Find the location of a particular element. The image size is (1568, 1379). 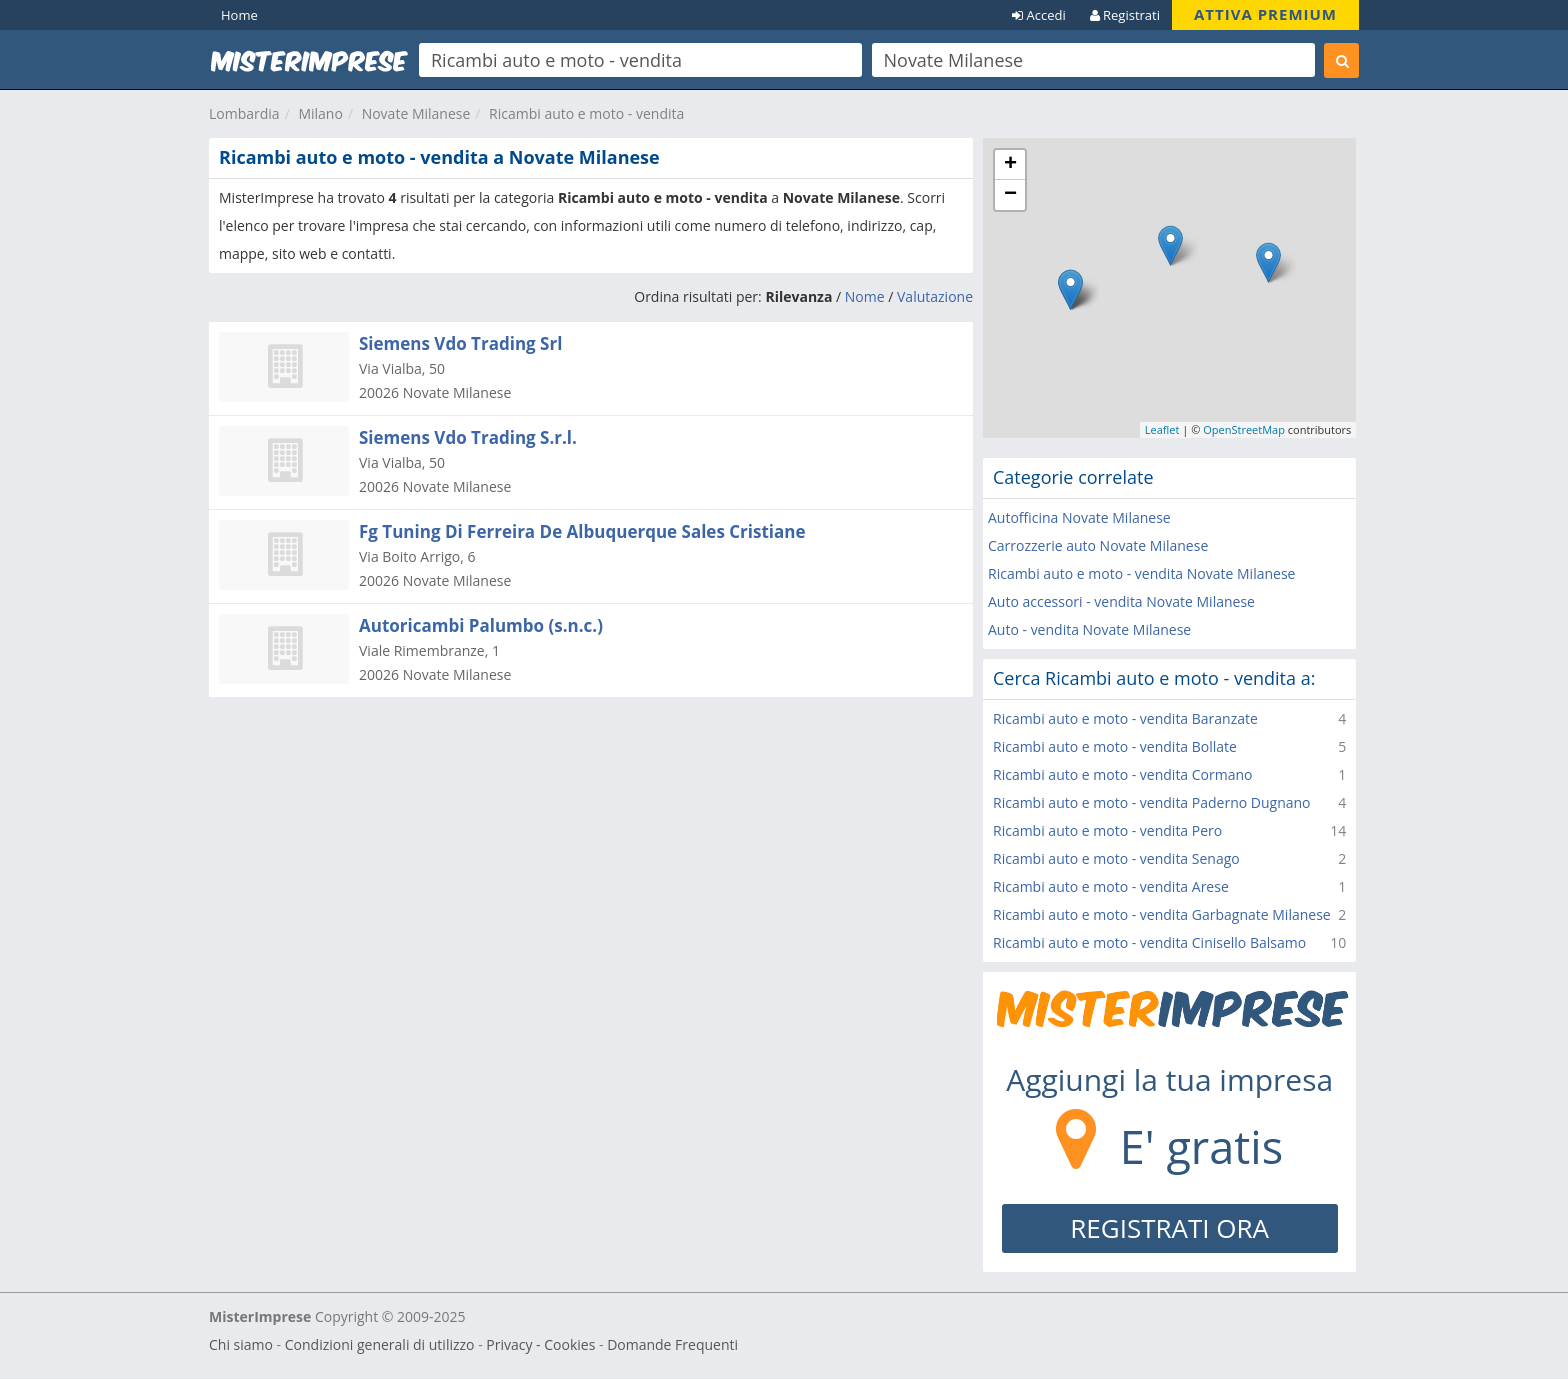

Registrati is located at coordinates (1125, 15).